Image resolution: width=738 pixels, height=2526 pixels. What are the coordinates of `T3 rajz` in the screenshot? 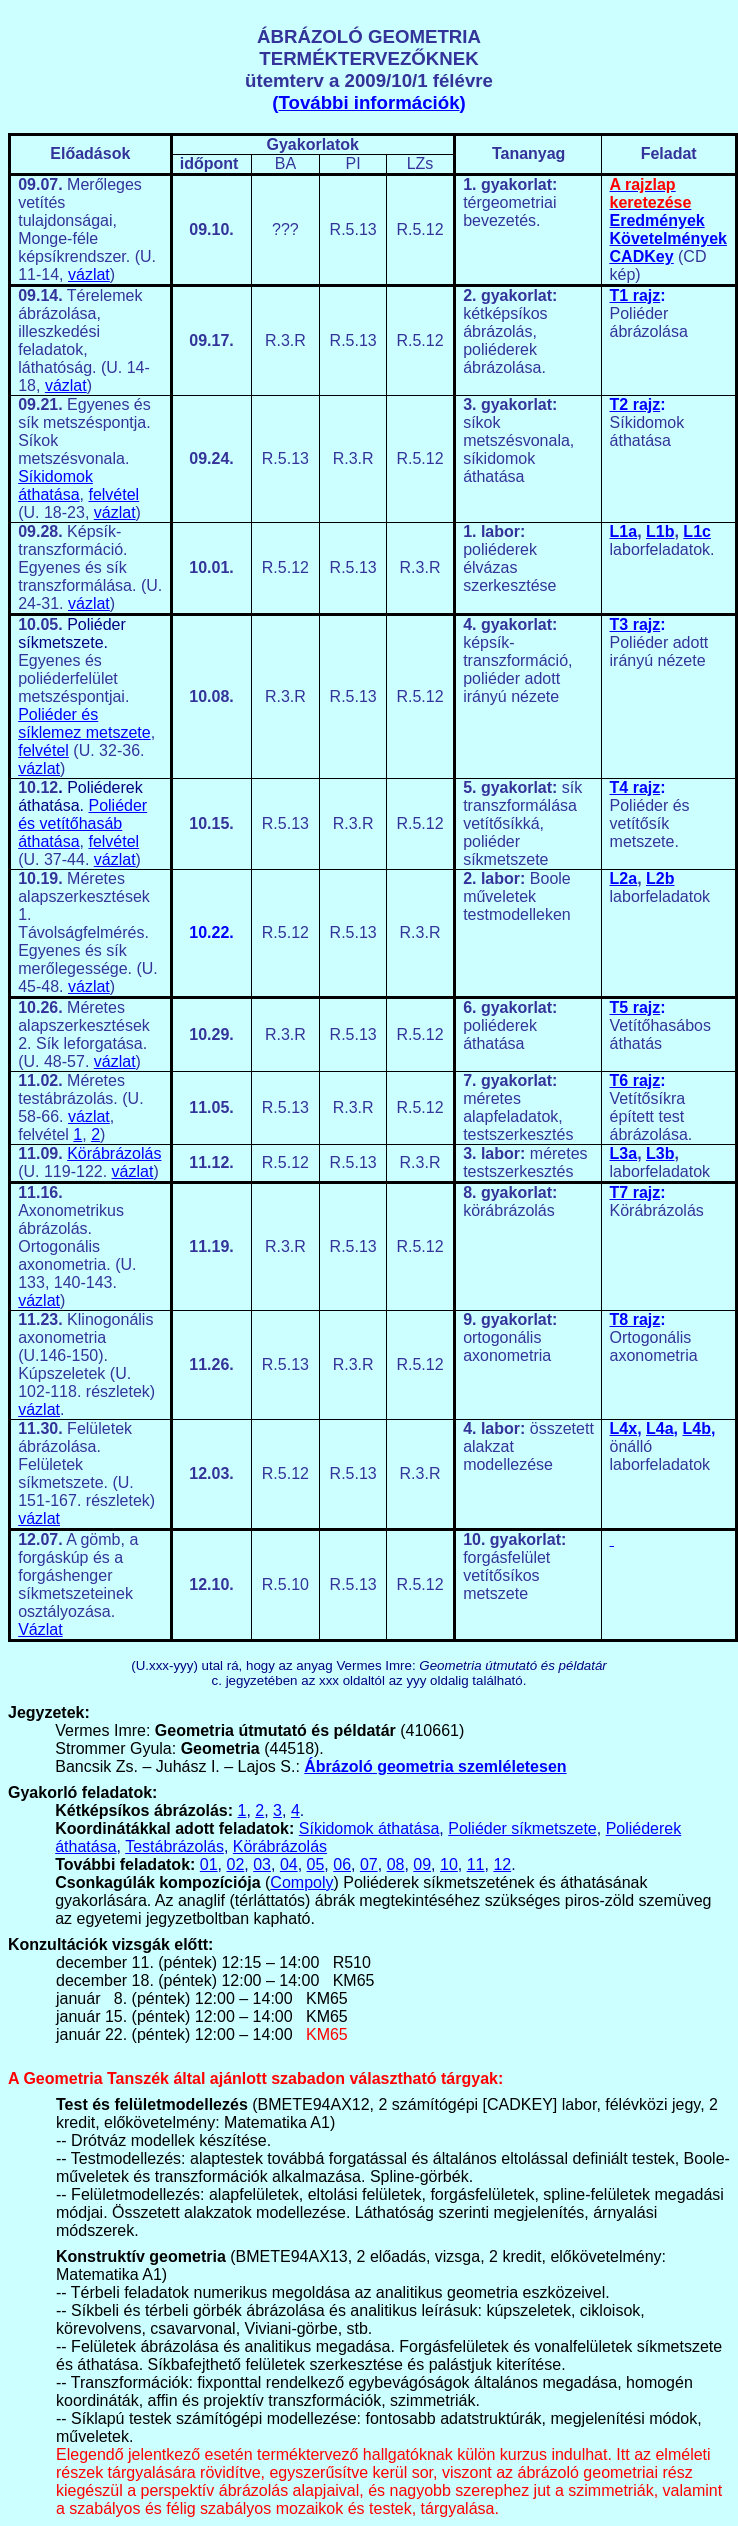 It's located at (635, 624).